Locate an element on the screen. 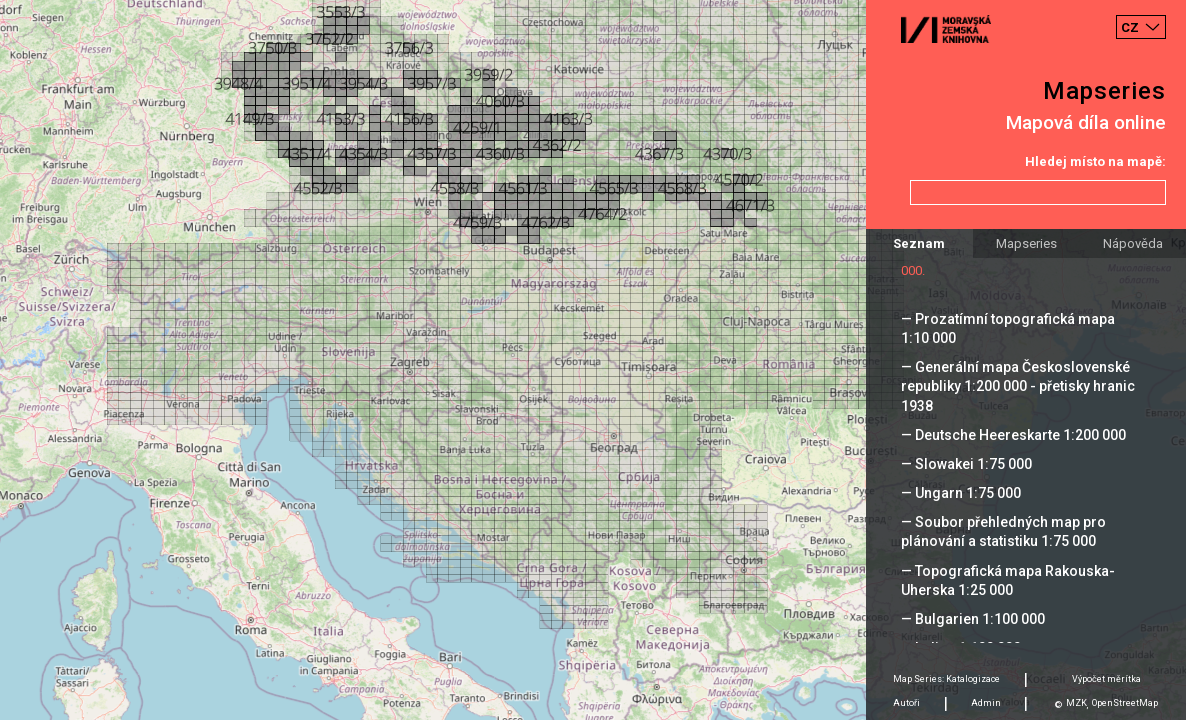 This screenshot has width=1186, height=720. Admin is located at coordinates (986, 703).